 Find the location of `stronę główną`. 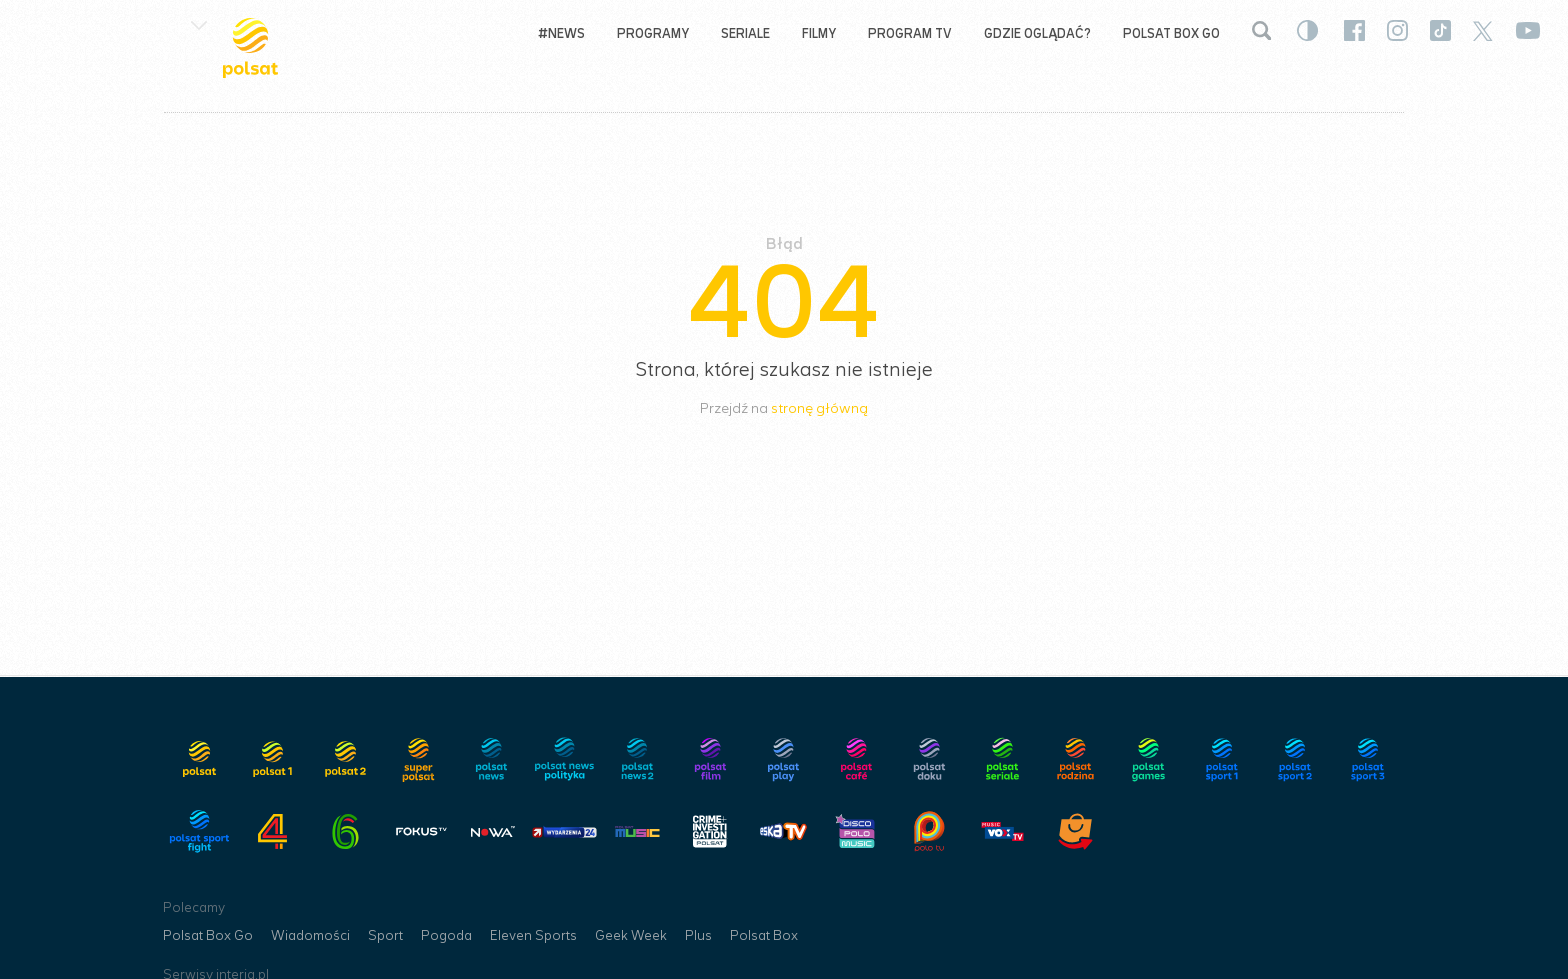

stronę główną is located at coordinates (819, 408).